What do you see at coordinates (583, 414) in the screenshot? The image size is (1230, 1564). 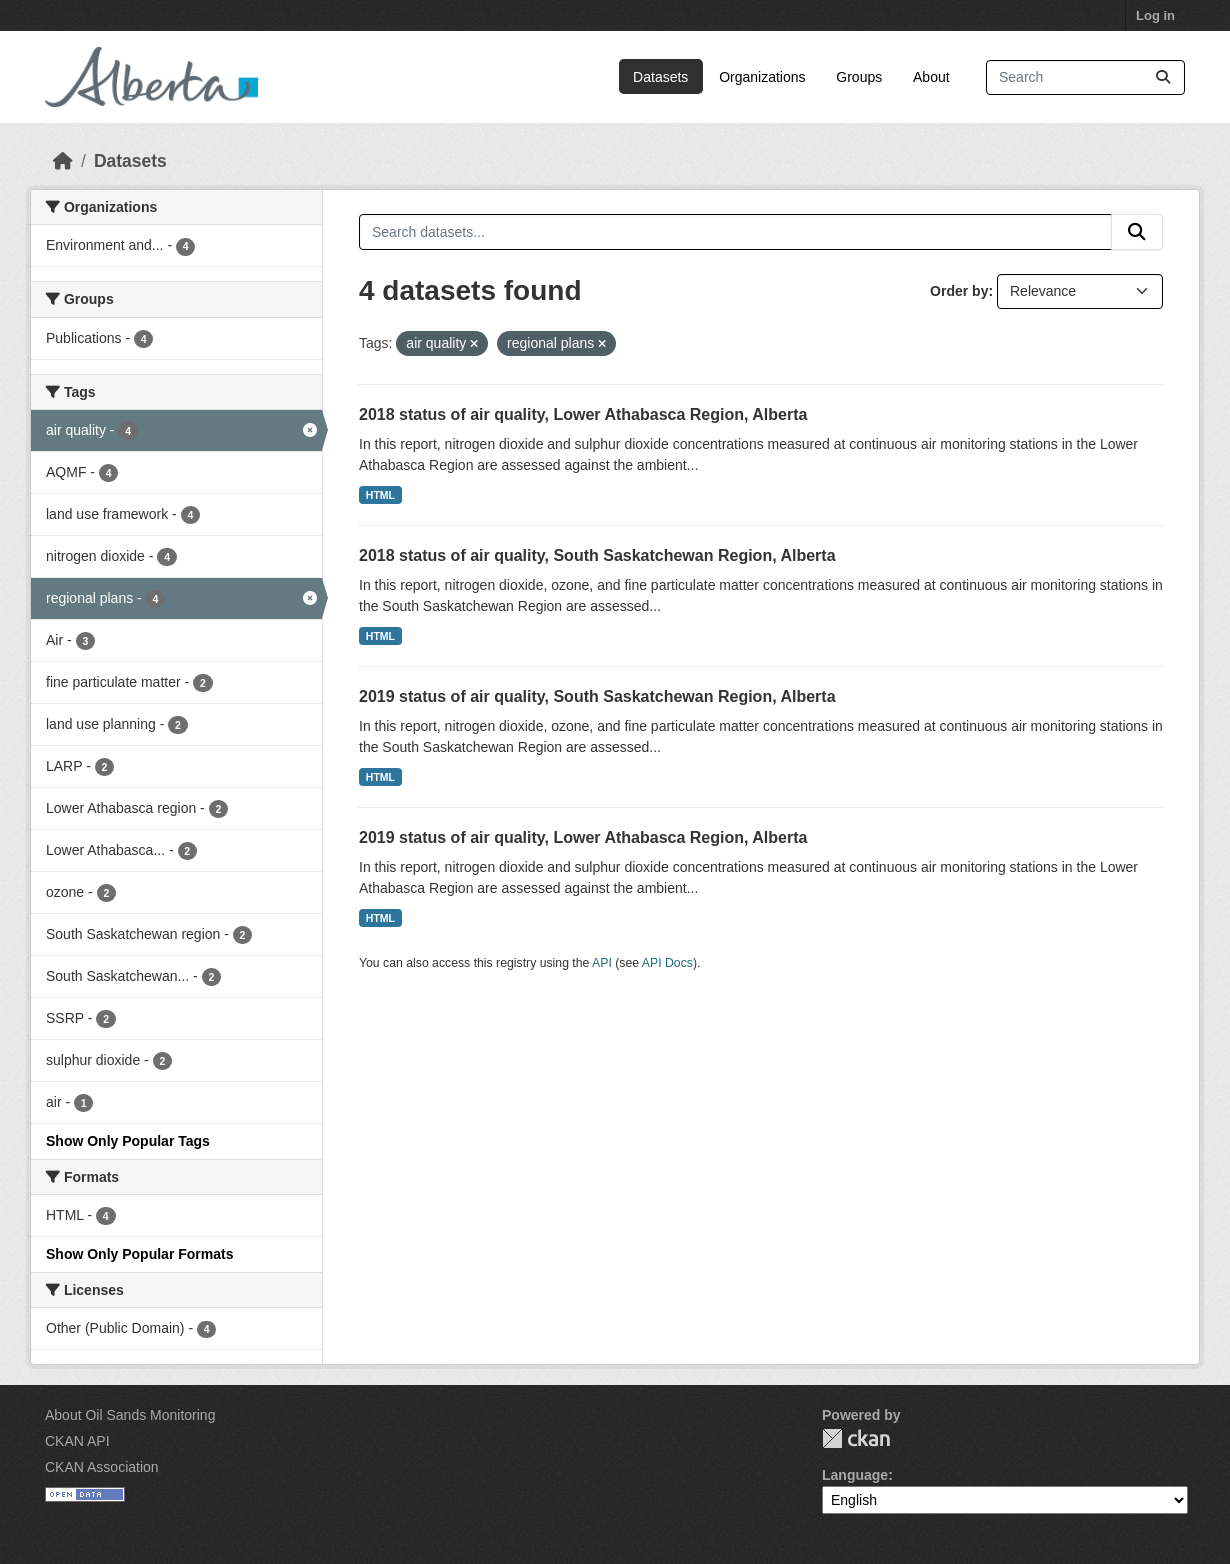 I see `2018 status of air quality, Lower Athabasca Region, Alberta` at bounding box center [583, 414].